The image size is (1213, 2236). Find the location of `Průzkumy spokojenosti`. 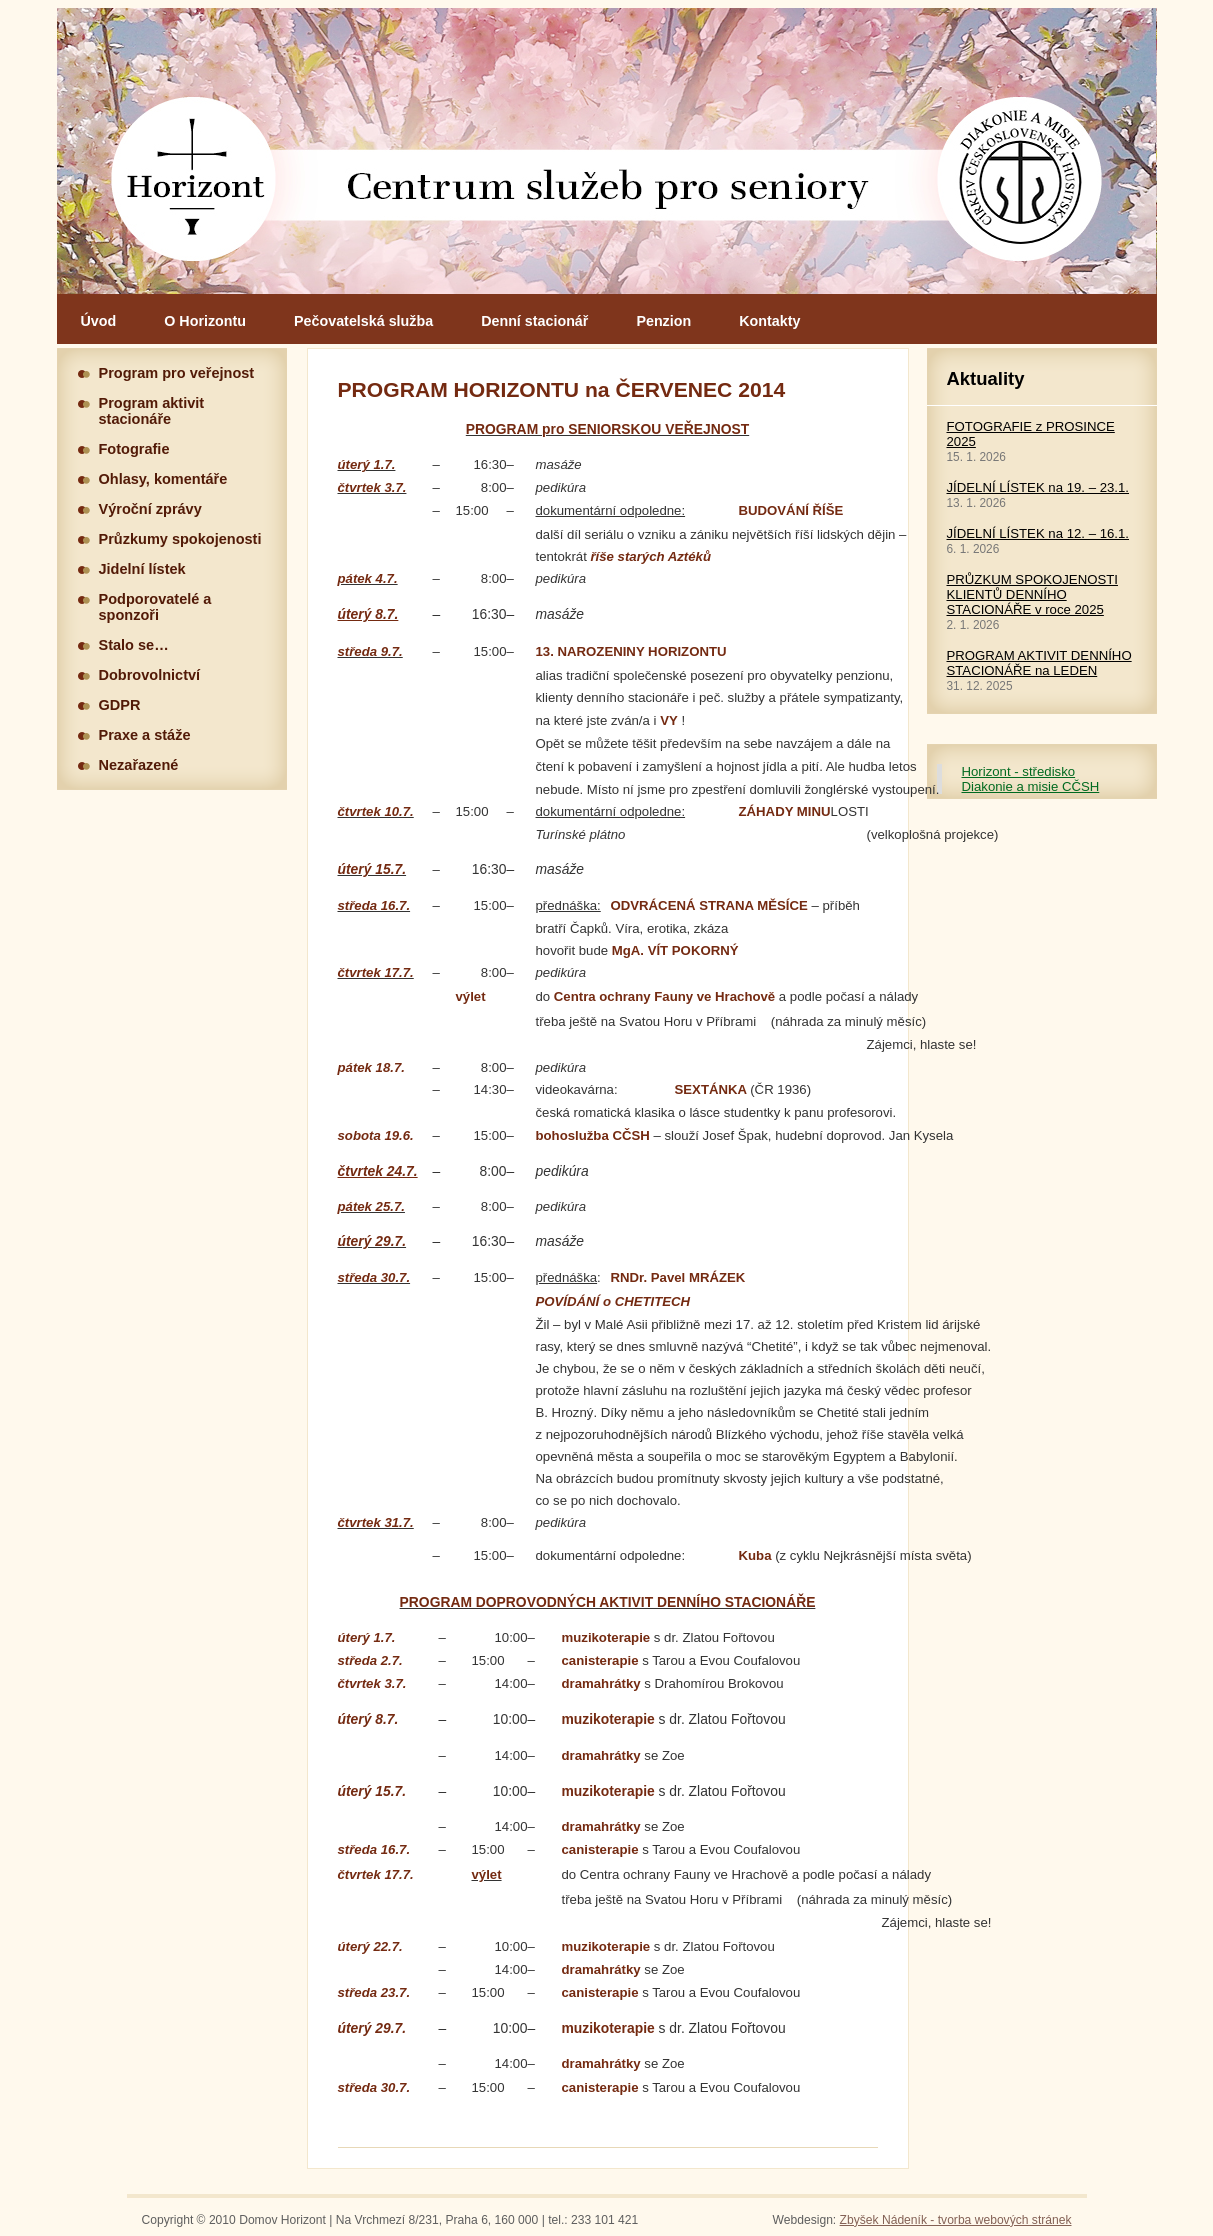

Průzkumy spokojenosti is located at coordinates (180, 539).